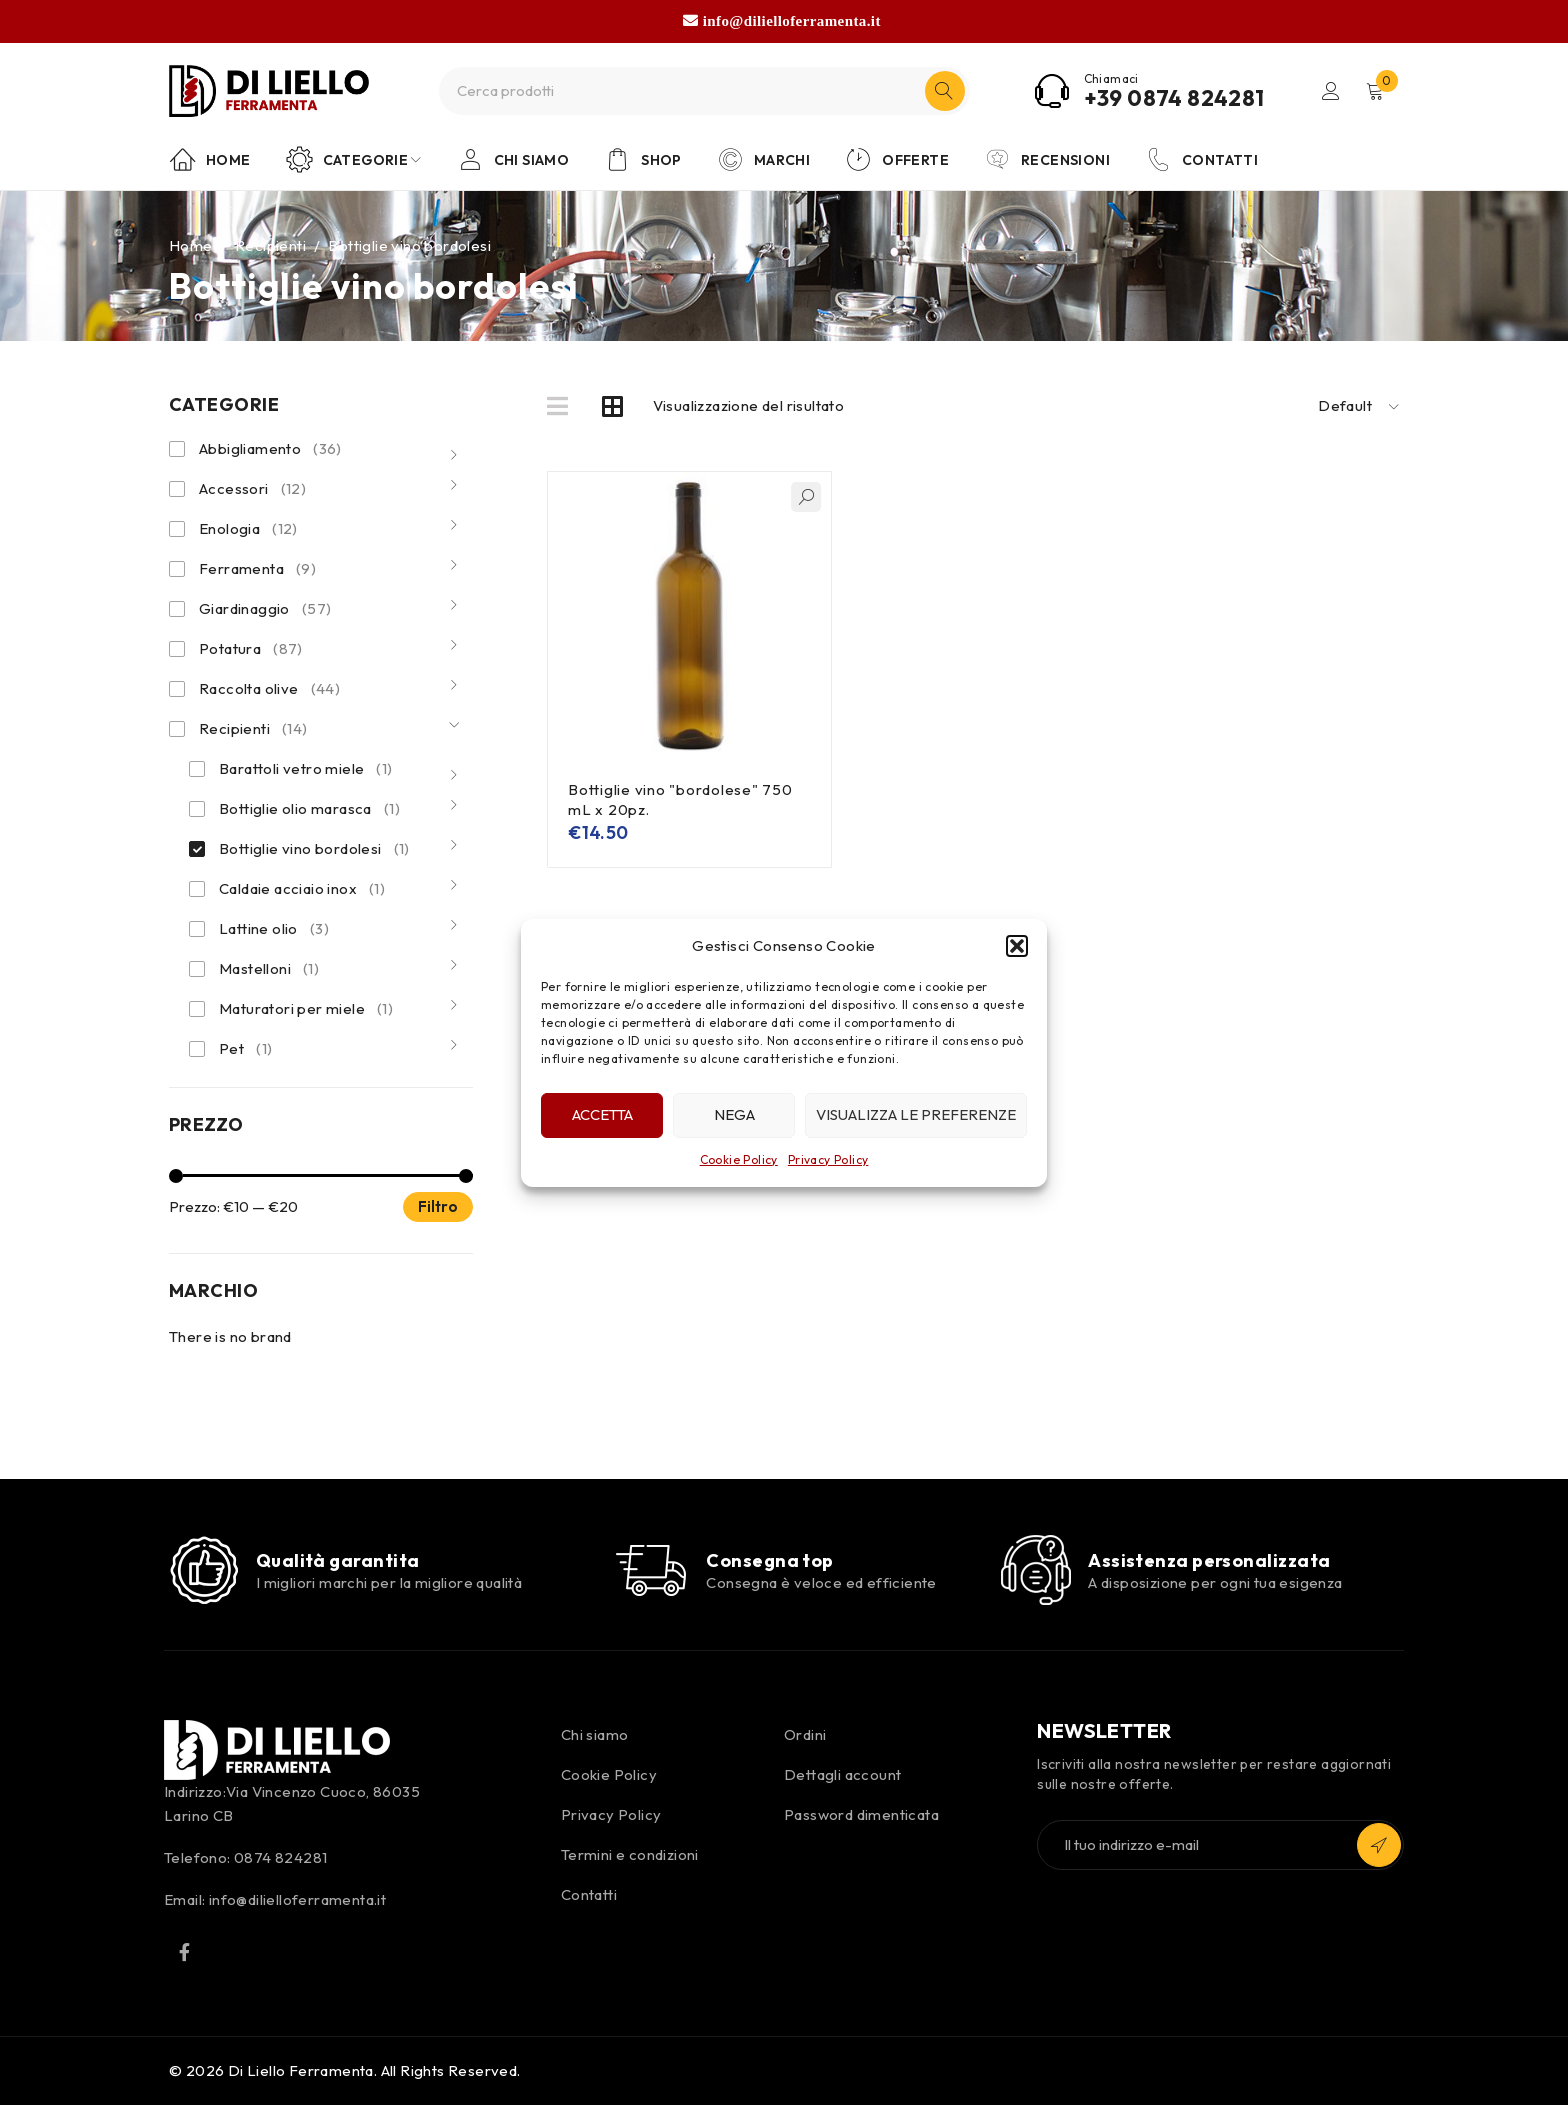 This screenshot has height=2105, width=1568. I want to click on Qualità garantita, so click(338, 1560).